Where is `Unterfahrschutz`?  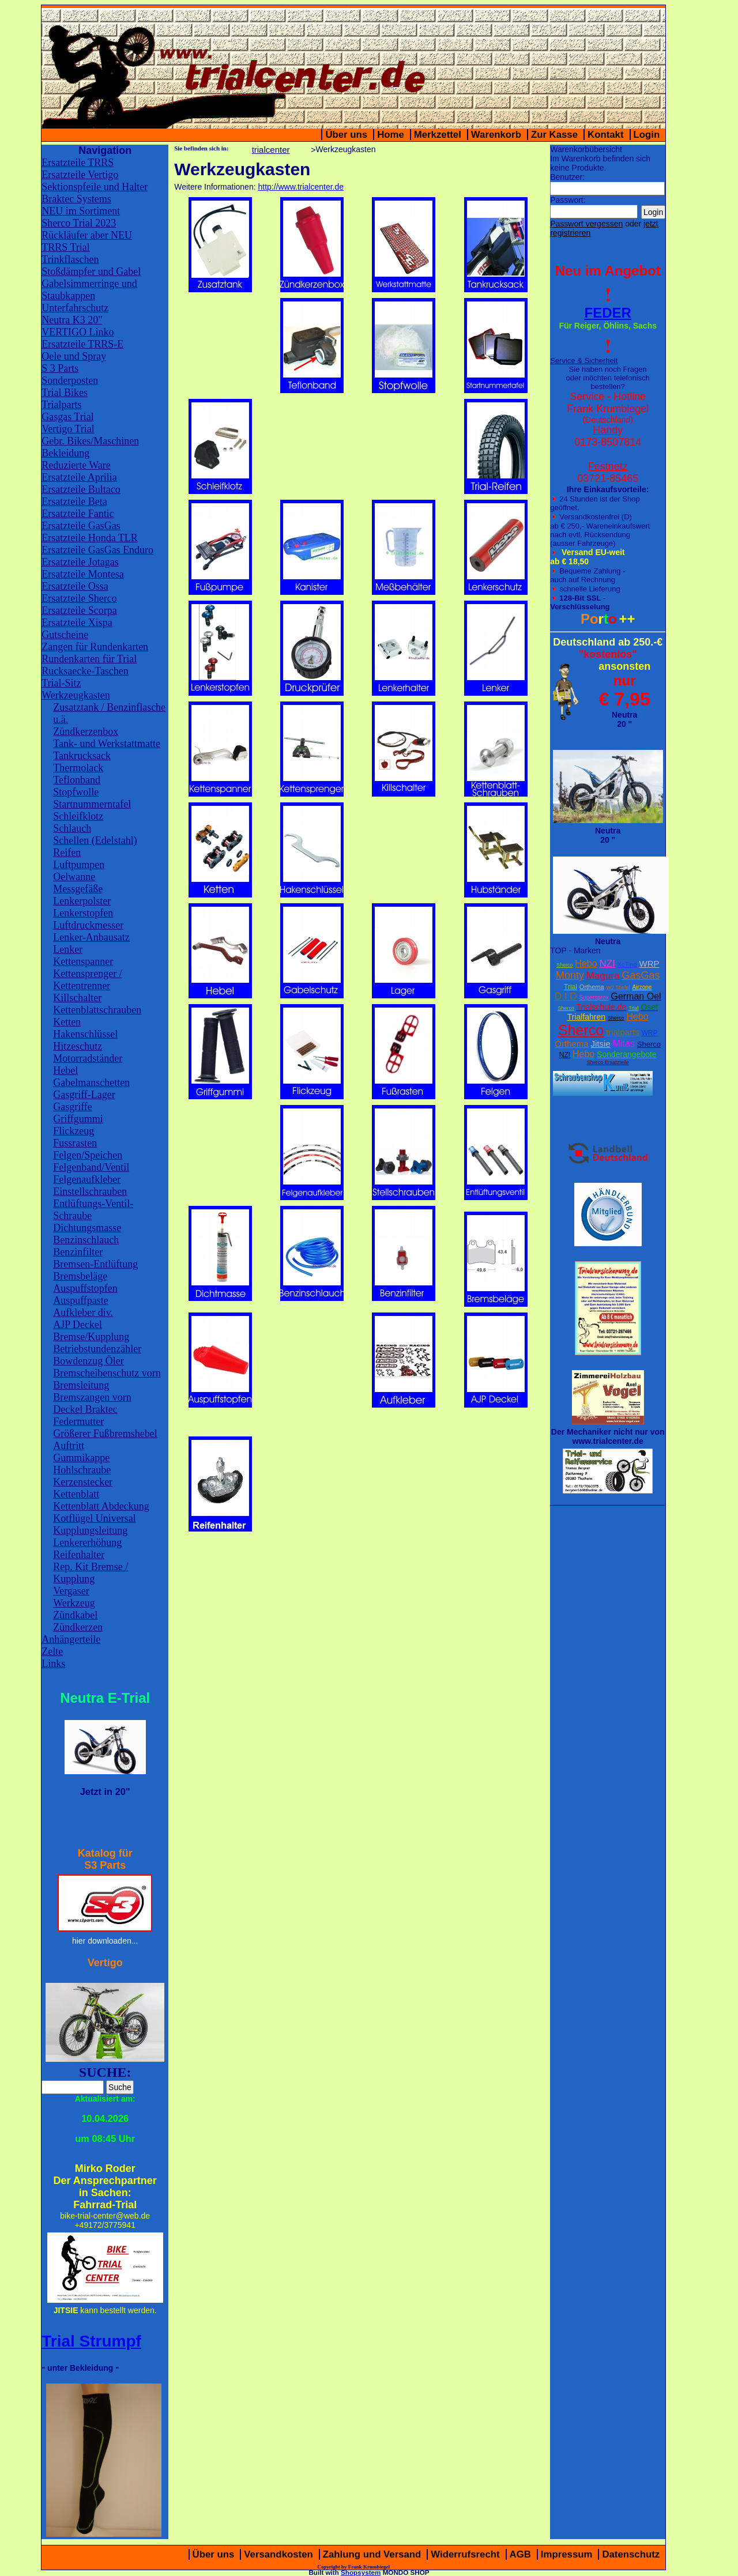
Unterfahrschutz is located at coordinates (75, 308).